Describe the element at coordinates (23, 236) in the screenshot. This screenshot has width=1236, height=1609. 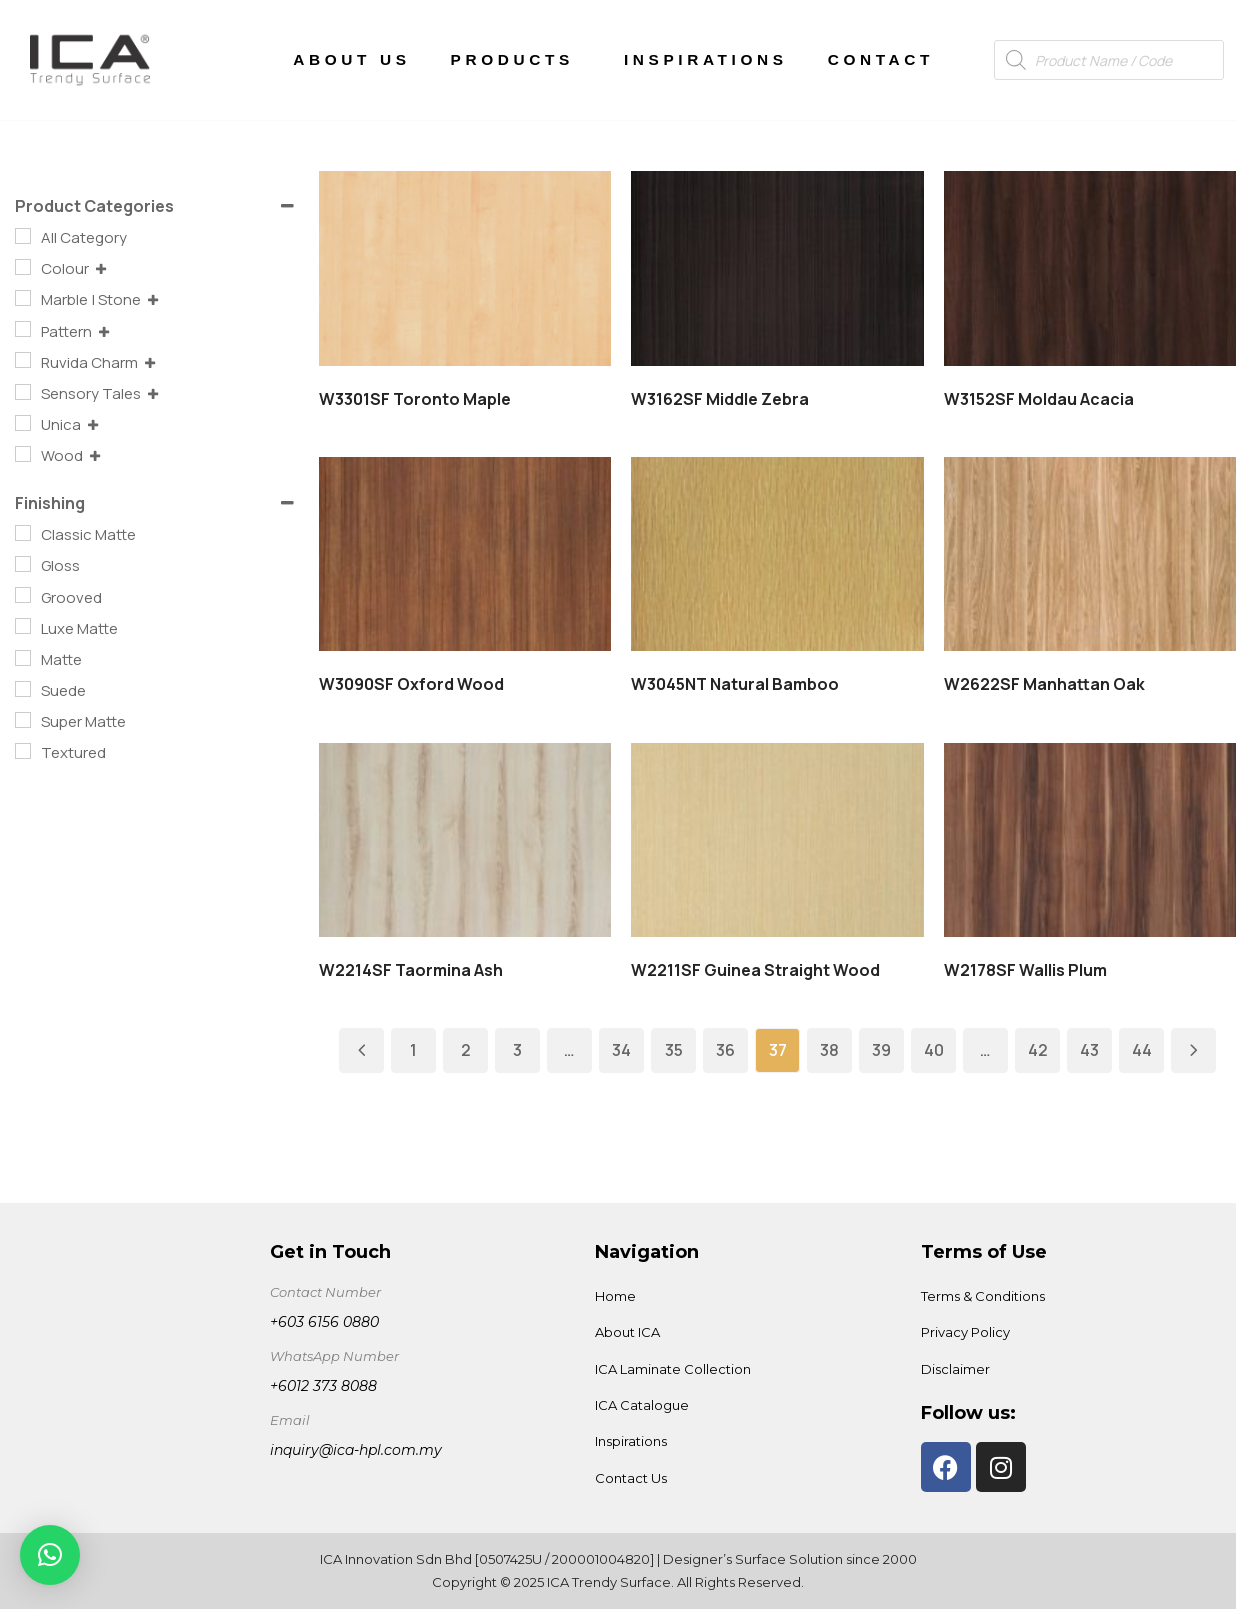
I see `[All Category]` at that location.